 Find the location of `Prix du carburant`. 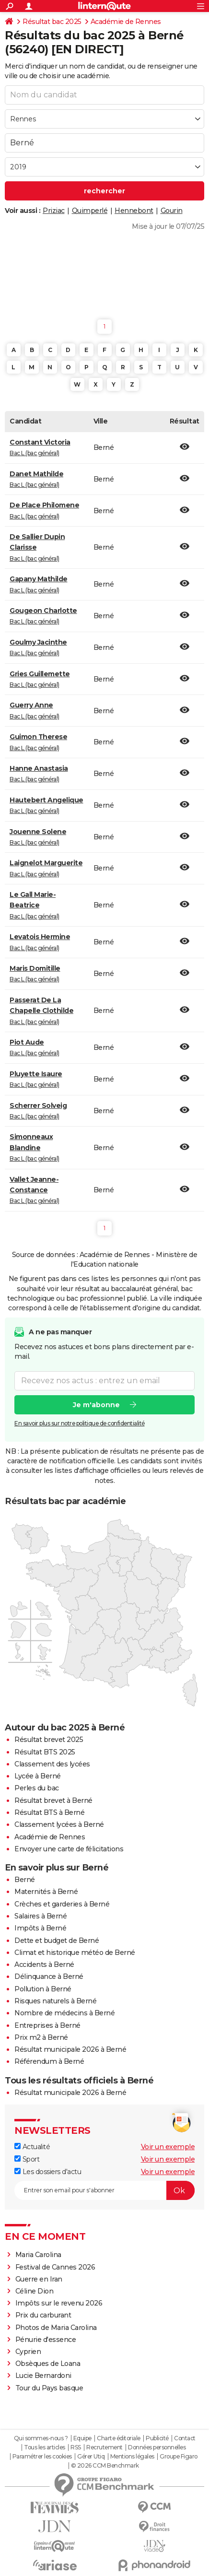

Prix du carburant is located at coordinates (43, 2315).